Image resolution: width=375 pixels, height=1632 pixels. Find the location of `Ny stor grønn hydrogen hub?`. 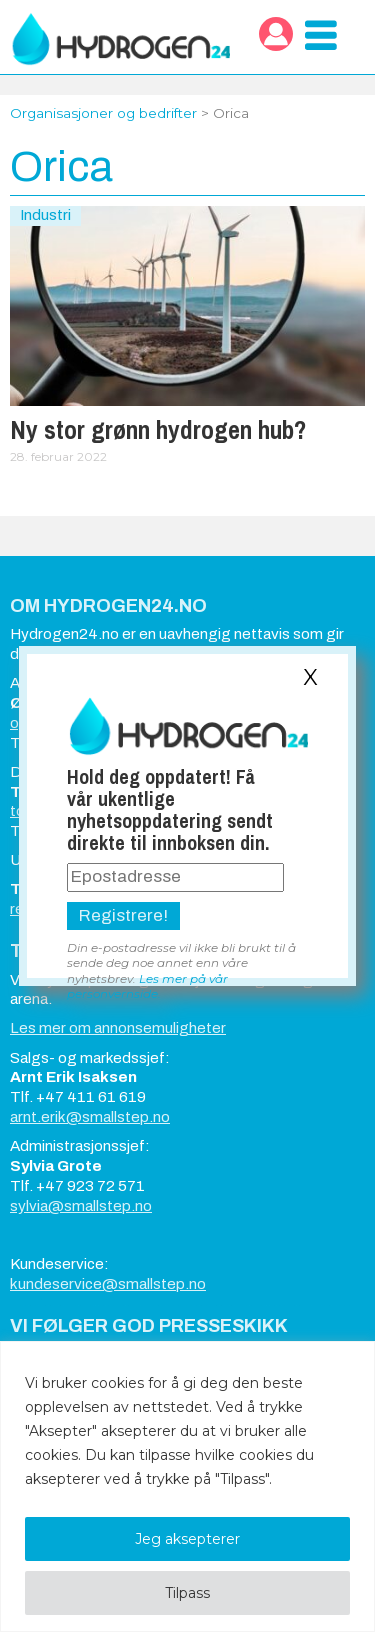

Ny stor grønn hydrogen hub? is located at coordinates (158, 430).